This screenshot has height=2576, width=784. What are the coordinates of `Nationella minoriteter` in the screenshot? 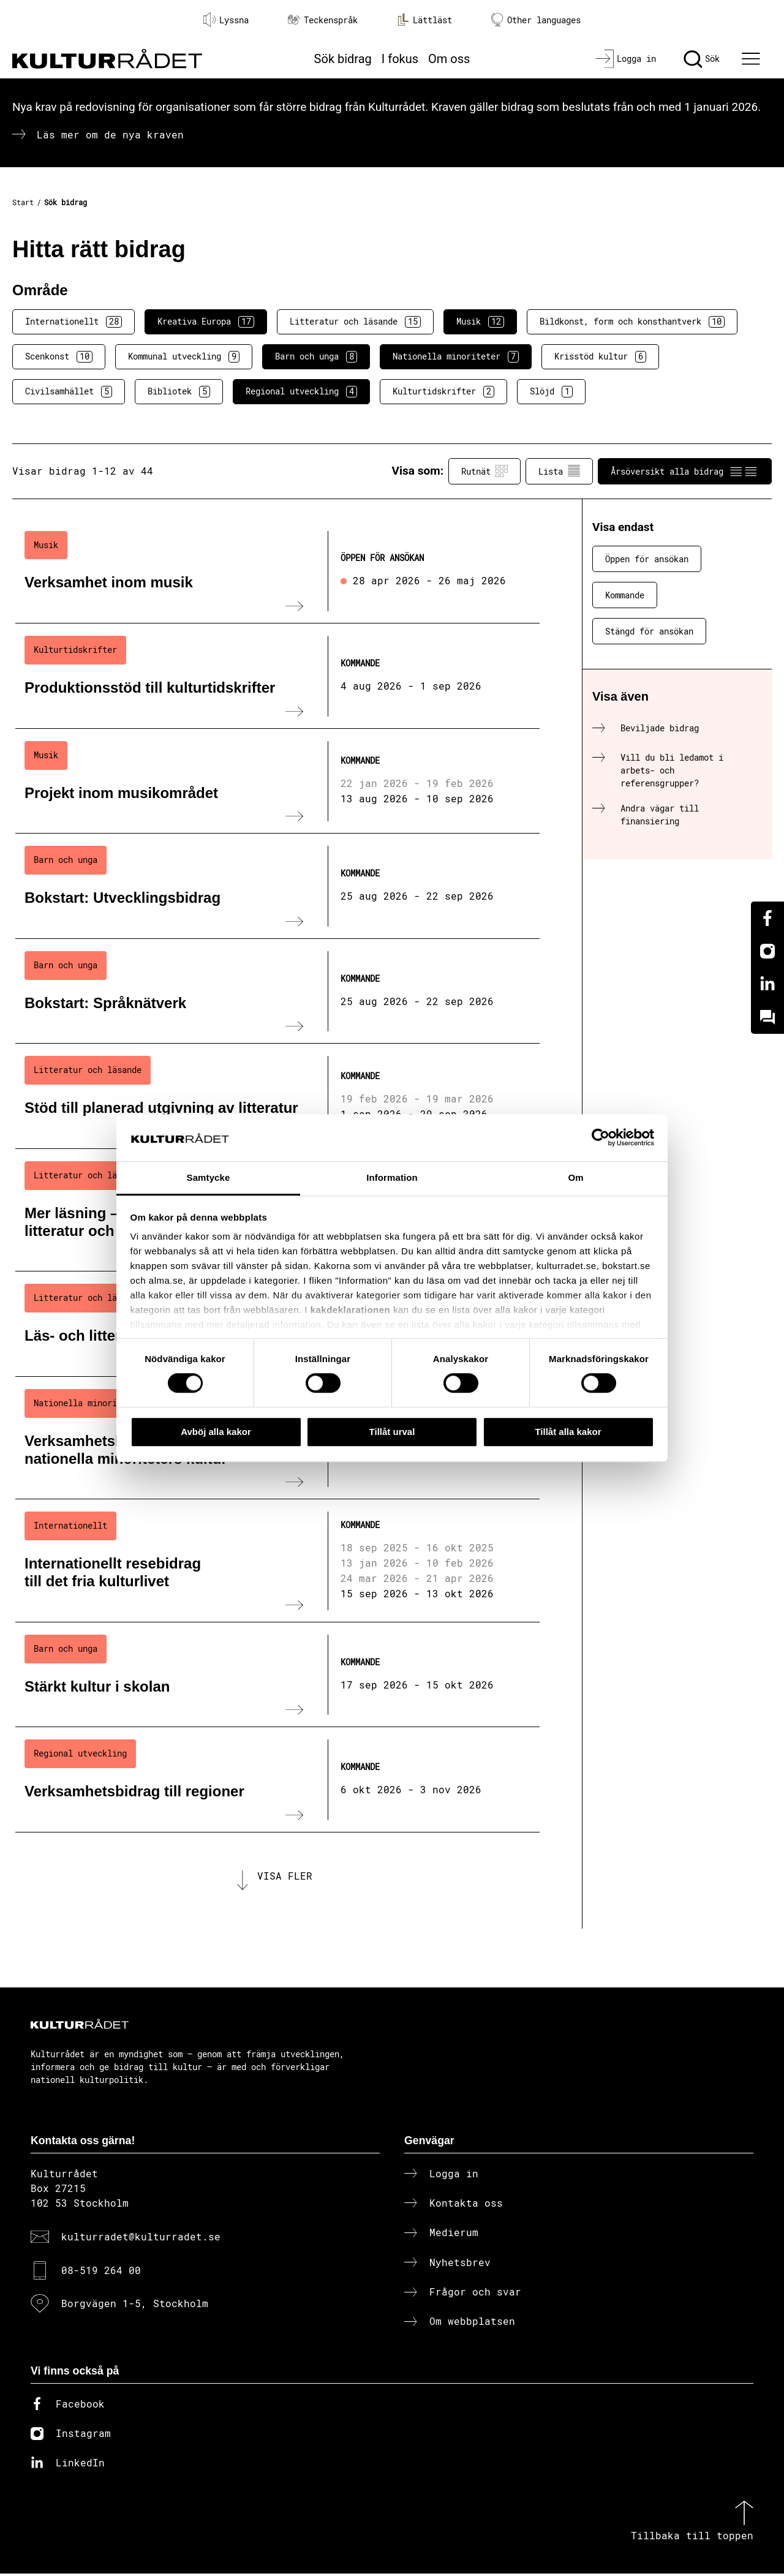 It's located at (456, 356).